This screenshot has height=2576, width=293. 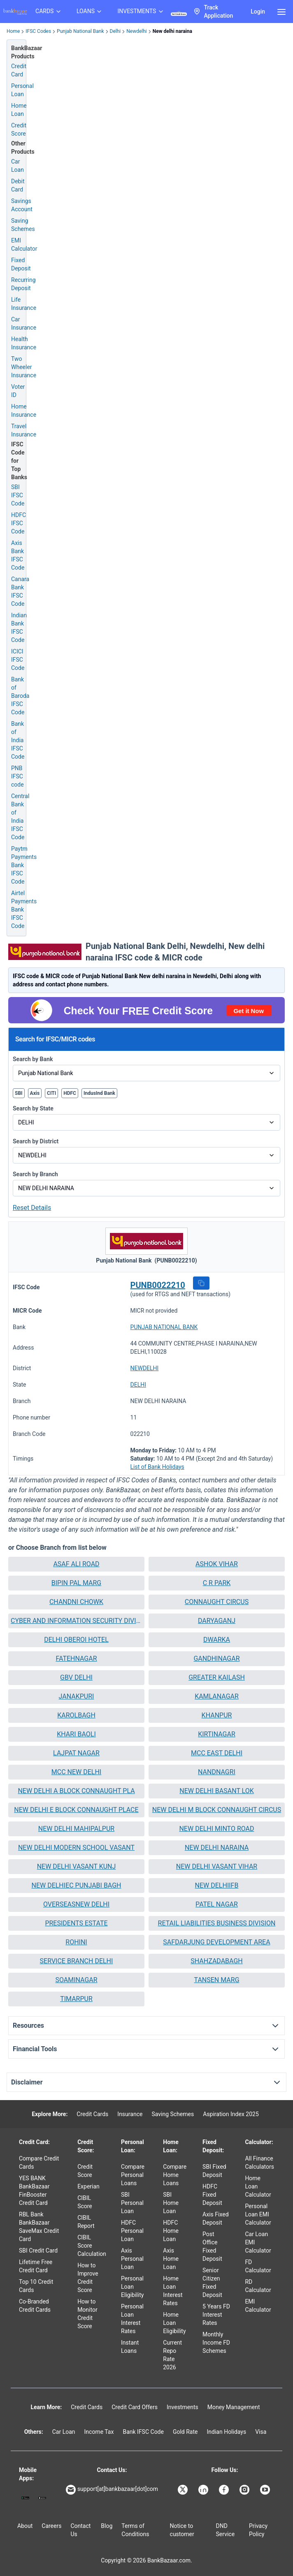 I want to click on NEW DELHIEC PUNJABI BAGH, so click(x=76, y=1885).